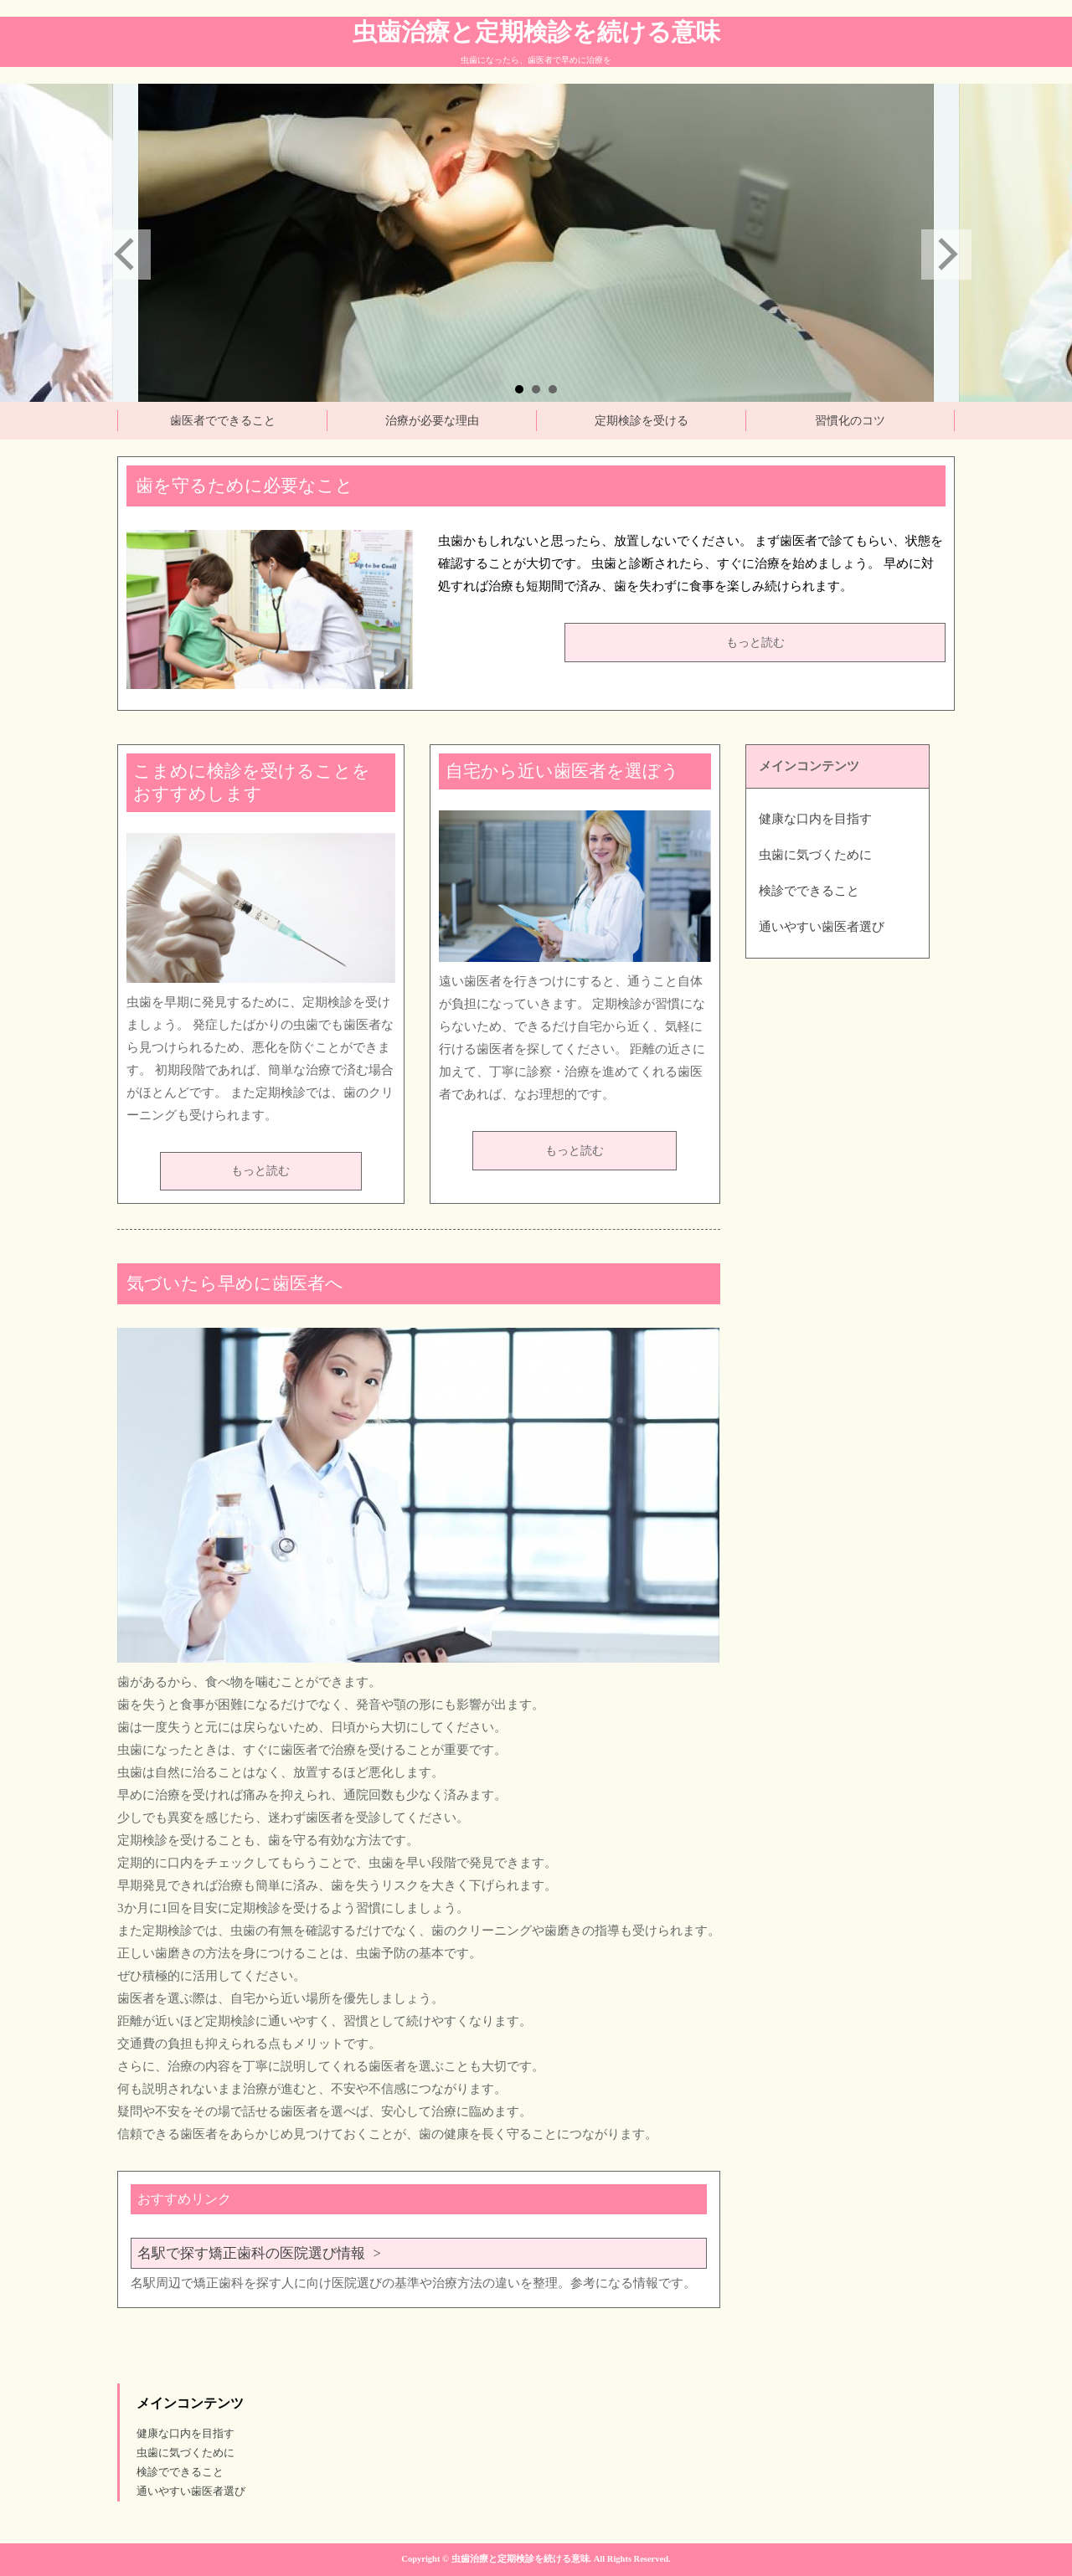 This screenshot has height=2576, width=1072. What do you see at coordinates (125, 254) in the screenshot?
I see `Prev` at bounding box center [125, 254].